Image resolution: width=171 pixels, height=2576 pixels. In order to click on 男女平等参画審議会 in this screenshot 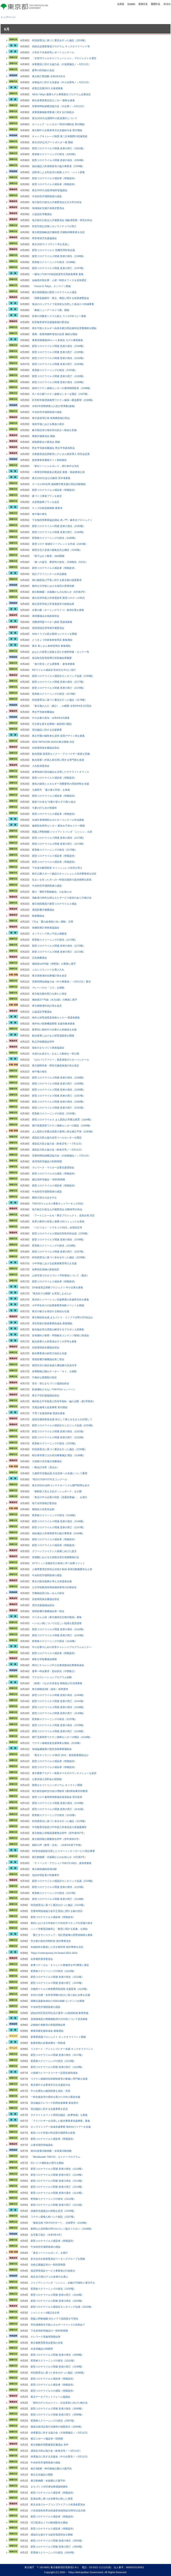, I will do `click(43, 711)`.